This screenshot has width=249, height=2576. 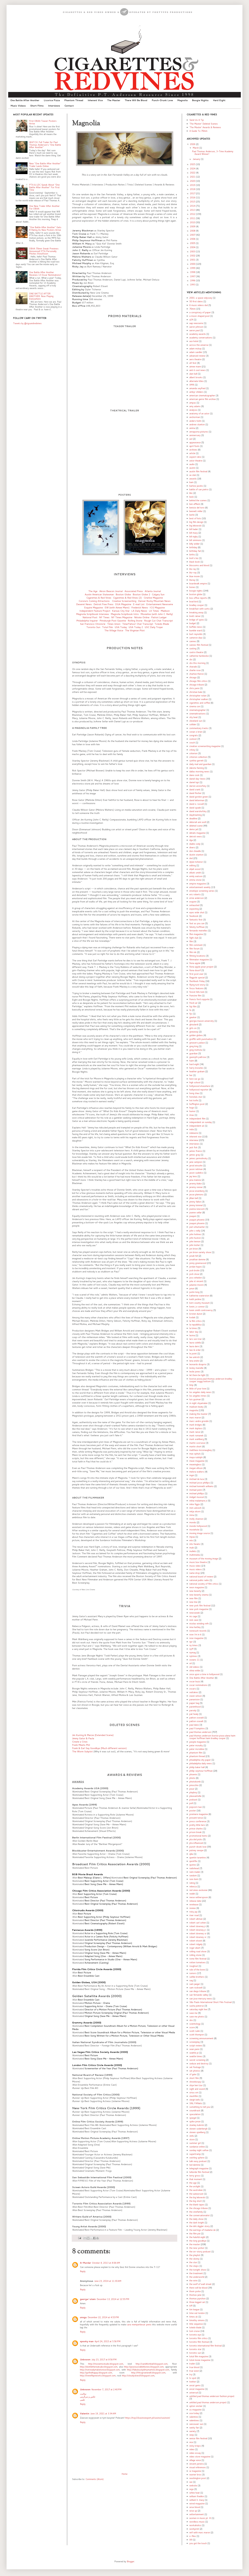 I want to click on huffington post, so click(x=197, y=1104).